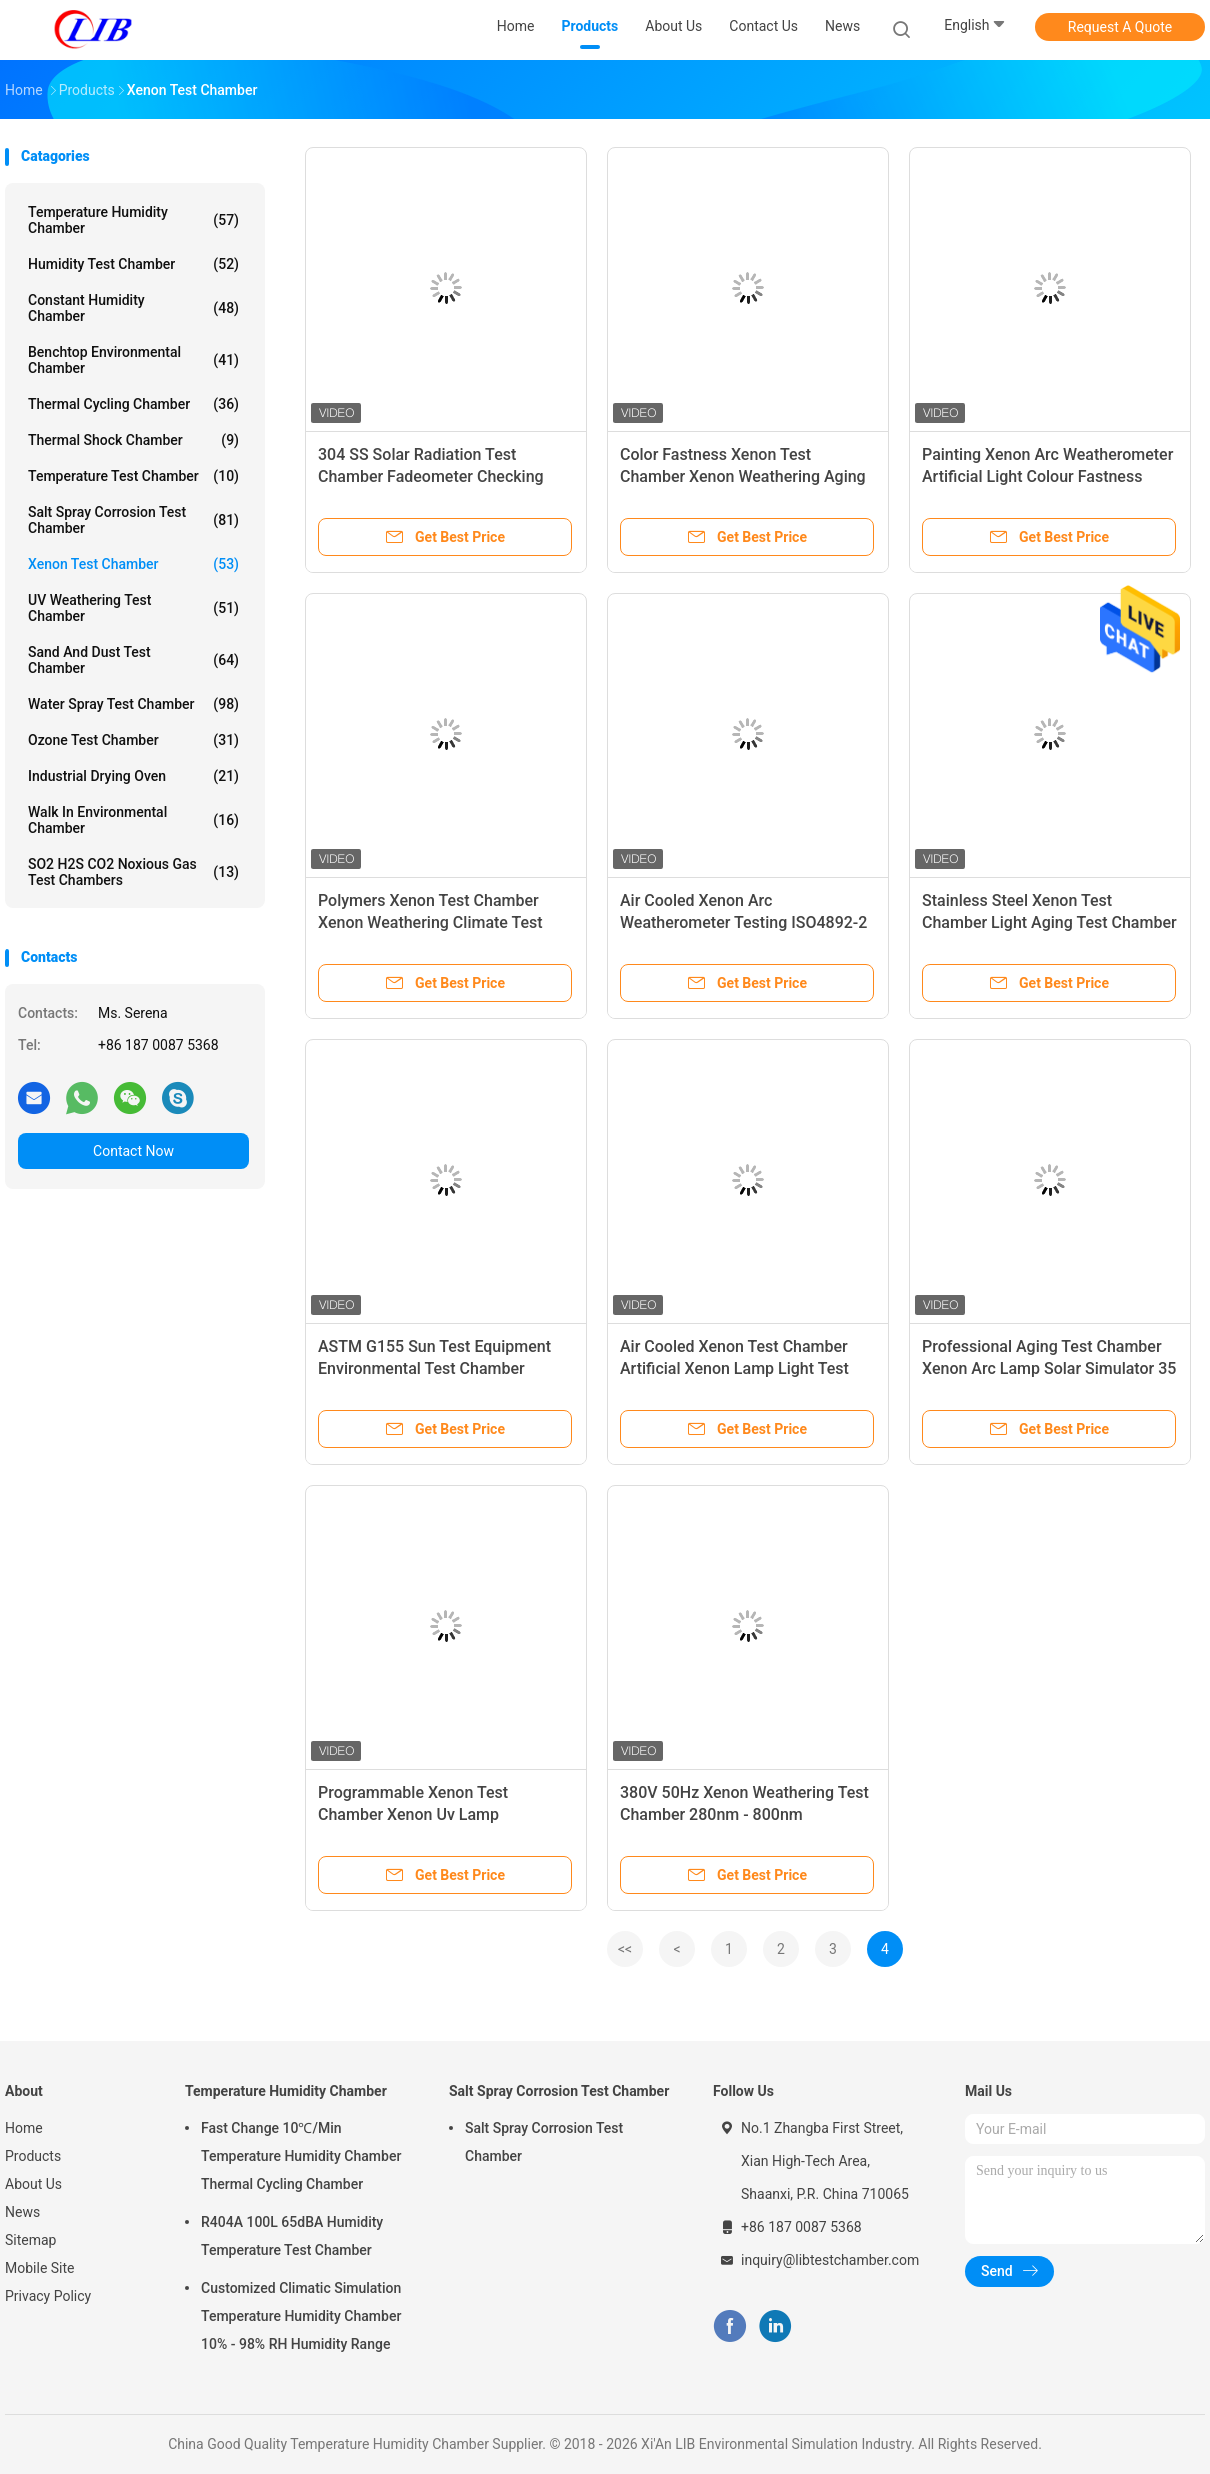  What do you see at coordinates (133, 440) in the screenshot?
I see `Thermal Shock Chamber` at bounding box center [133, 440].